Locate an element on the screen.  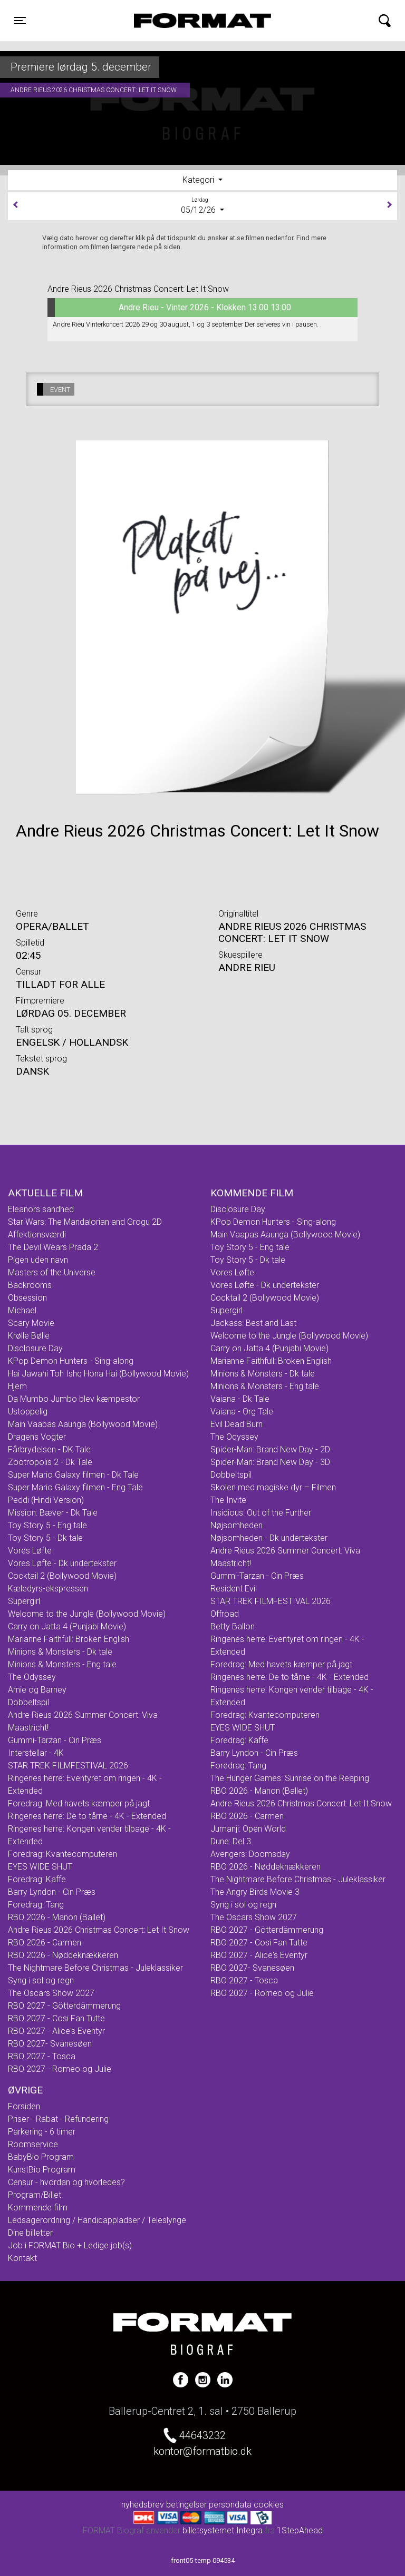
Obsession is located at coordinates (27, 1298).